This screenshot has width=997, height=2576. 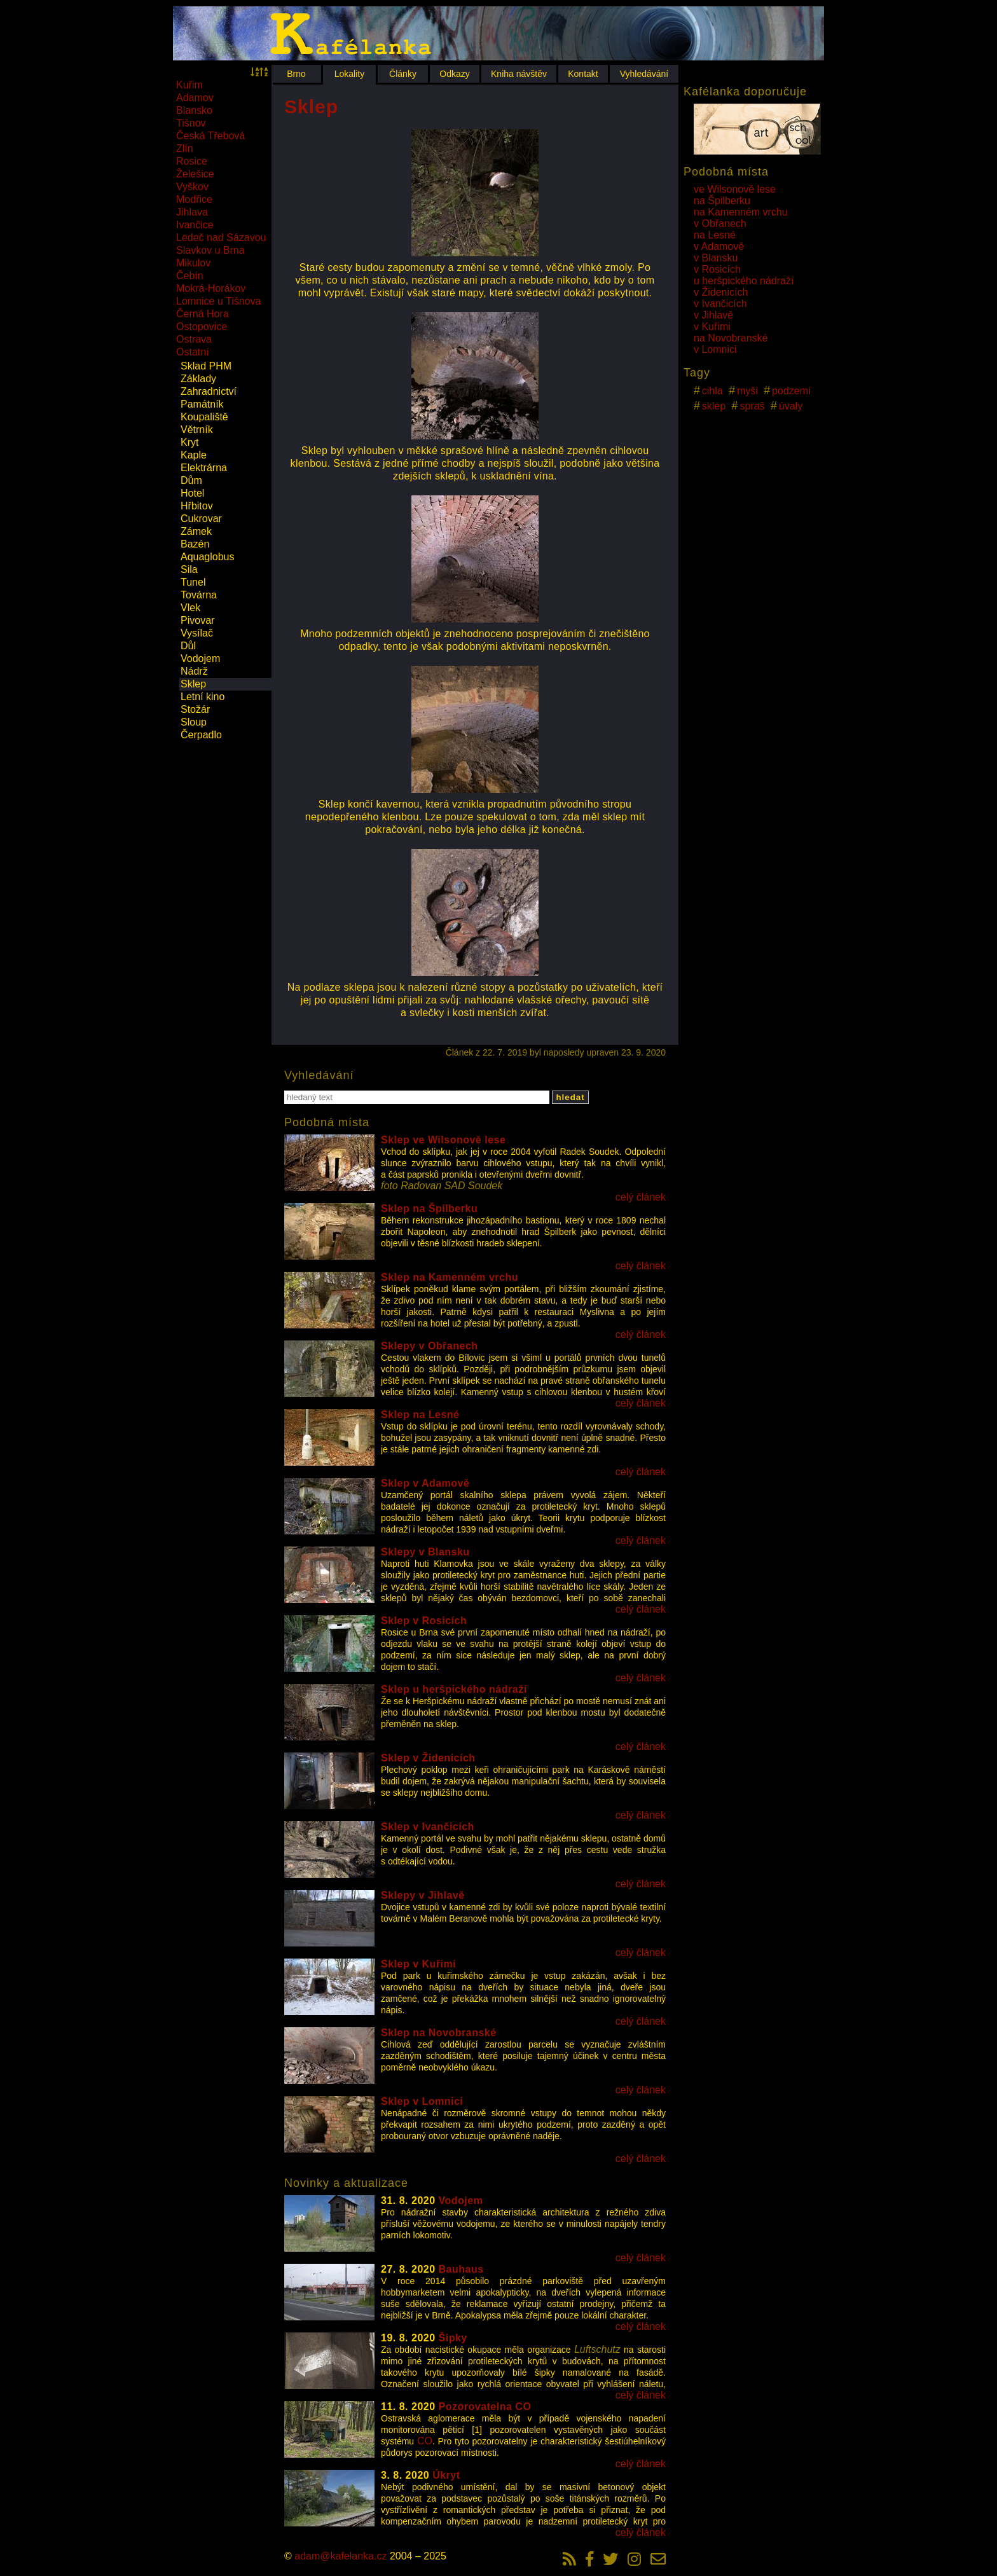 What do you see at coordinates (429, 1345) in the screenshot?
I see `Sklepy v Obřanech` at bounding box center [429, 1345].